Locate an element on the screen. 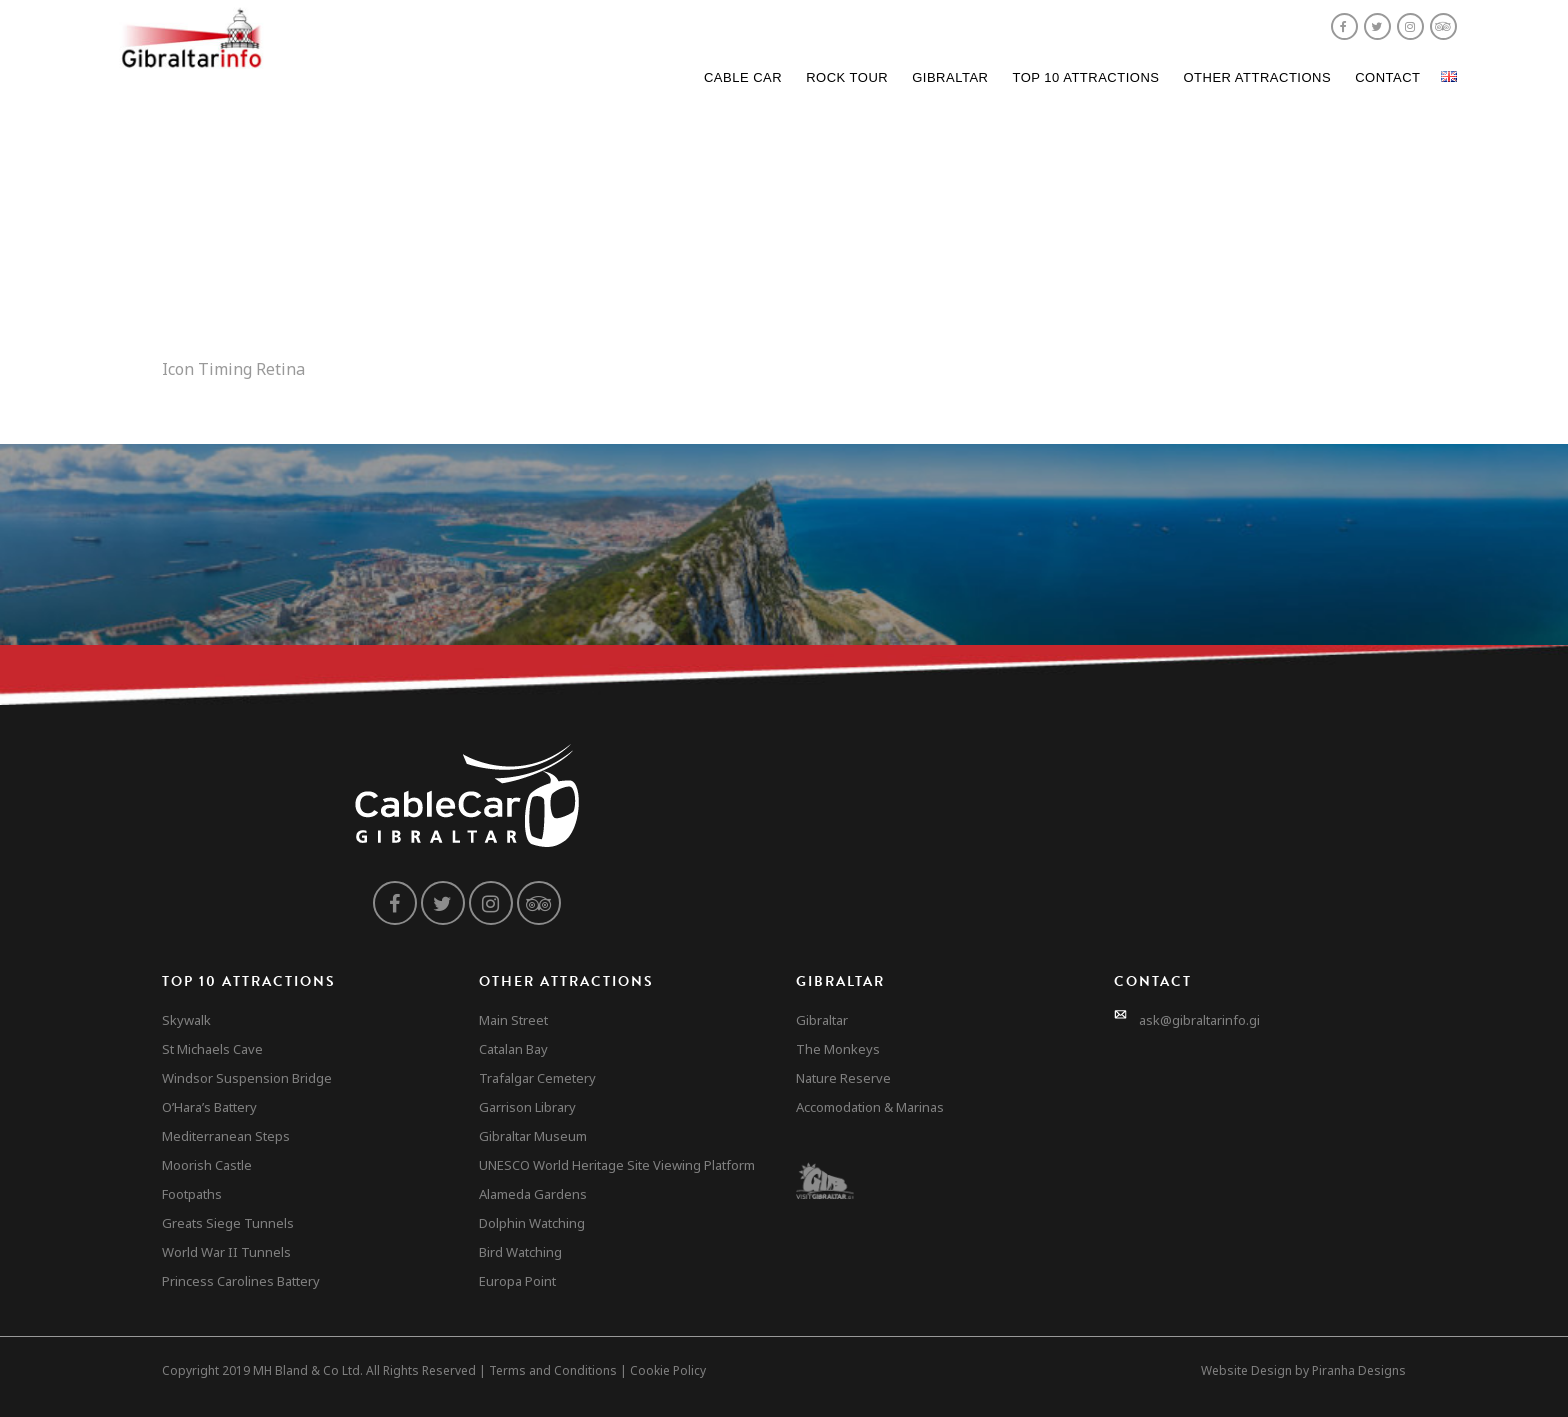 Image resolution: width=1568 pixels, height=1417 pixels. Mediterranean Steps is located at coordinates (226, 1136).